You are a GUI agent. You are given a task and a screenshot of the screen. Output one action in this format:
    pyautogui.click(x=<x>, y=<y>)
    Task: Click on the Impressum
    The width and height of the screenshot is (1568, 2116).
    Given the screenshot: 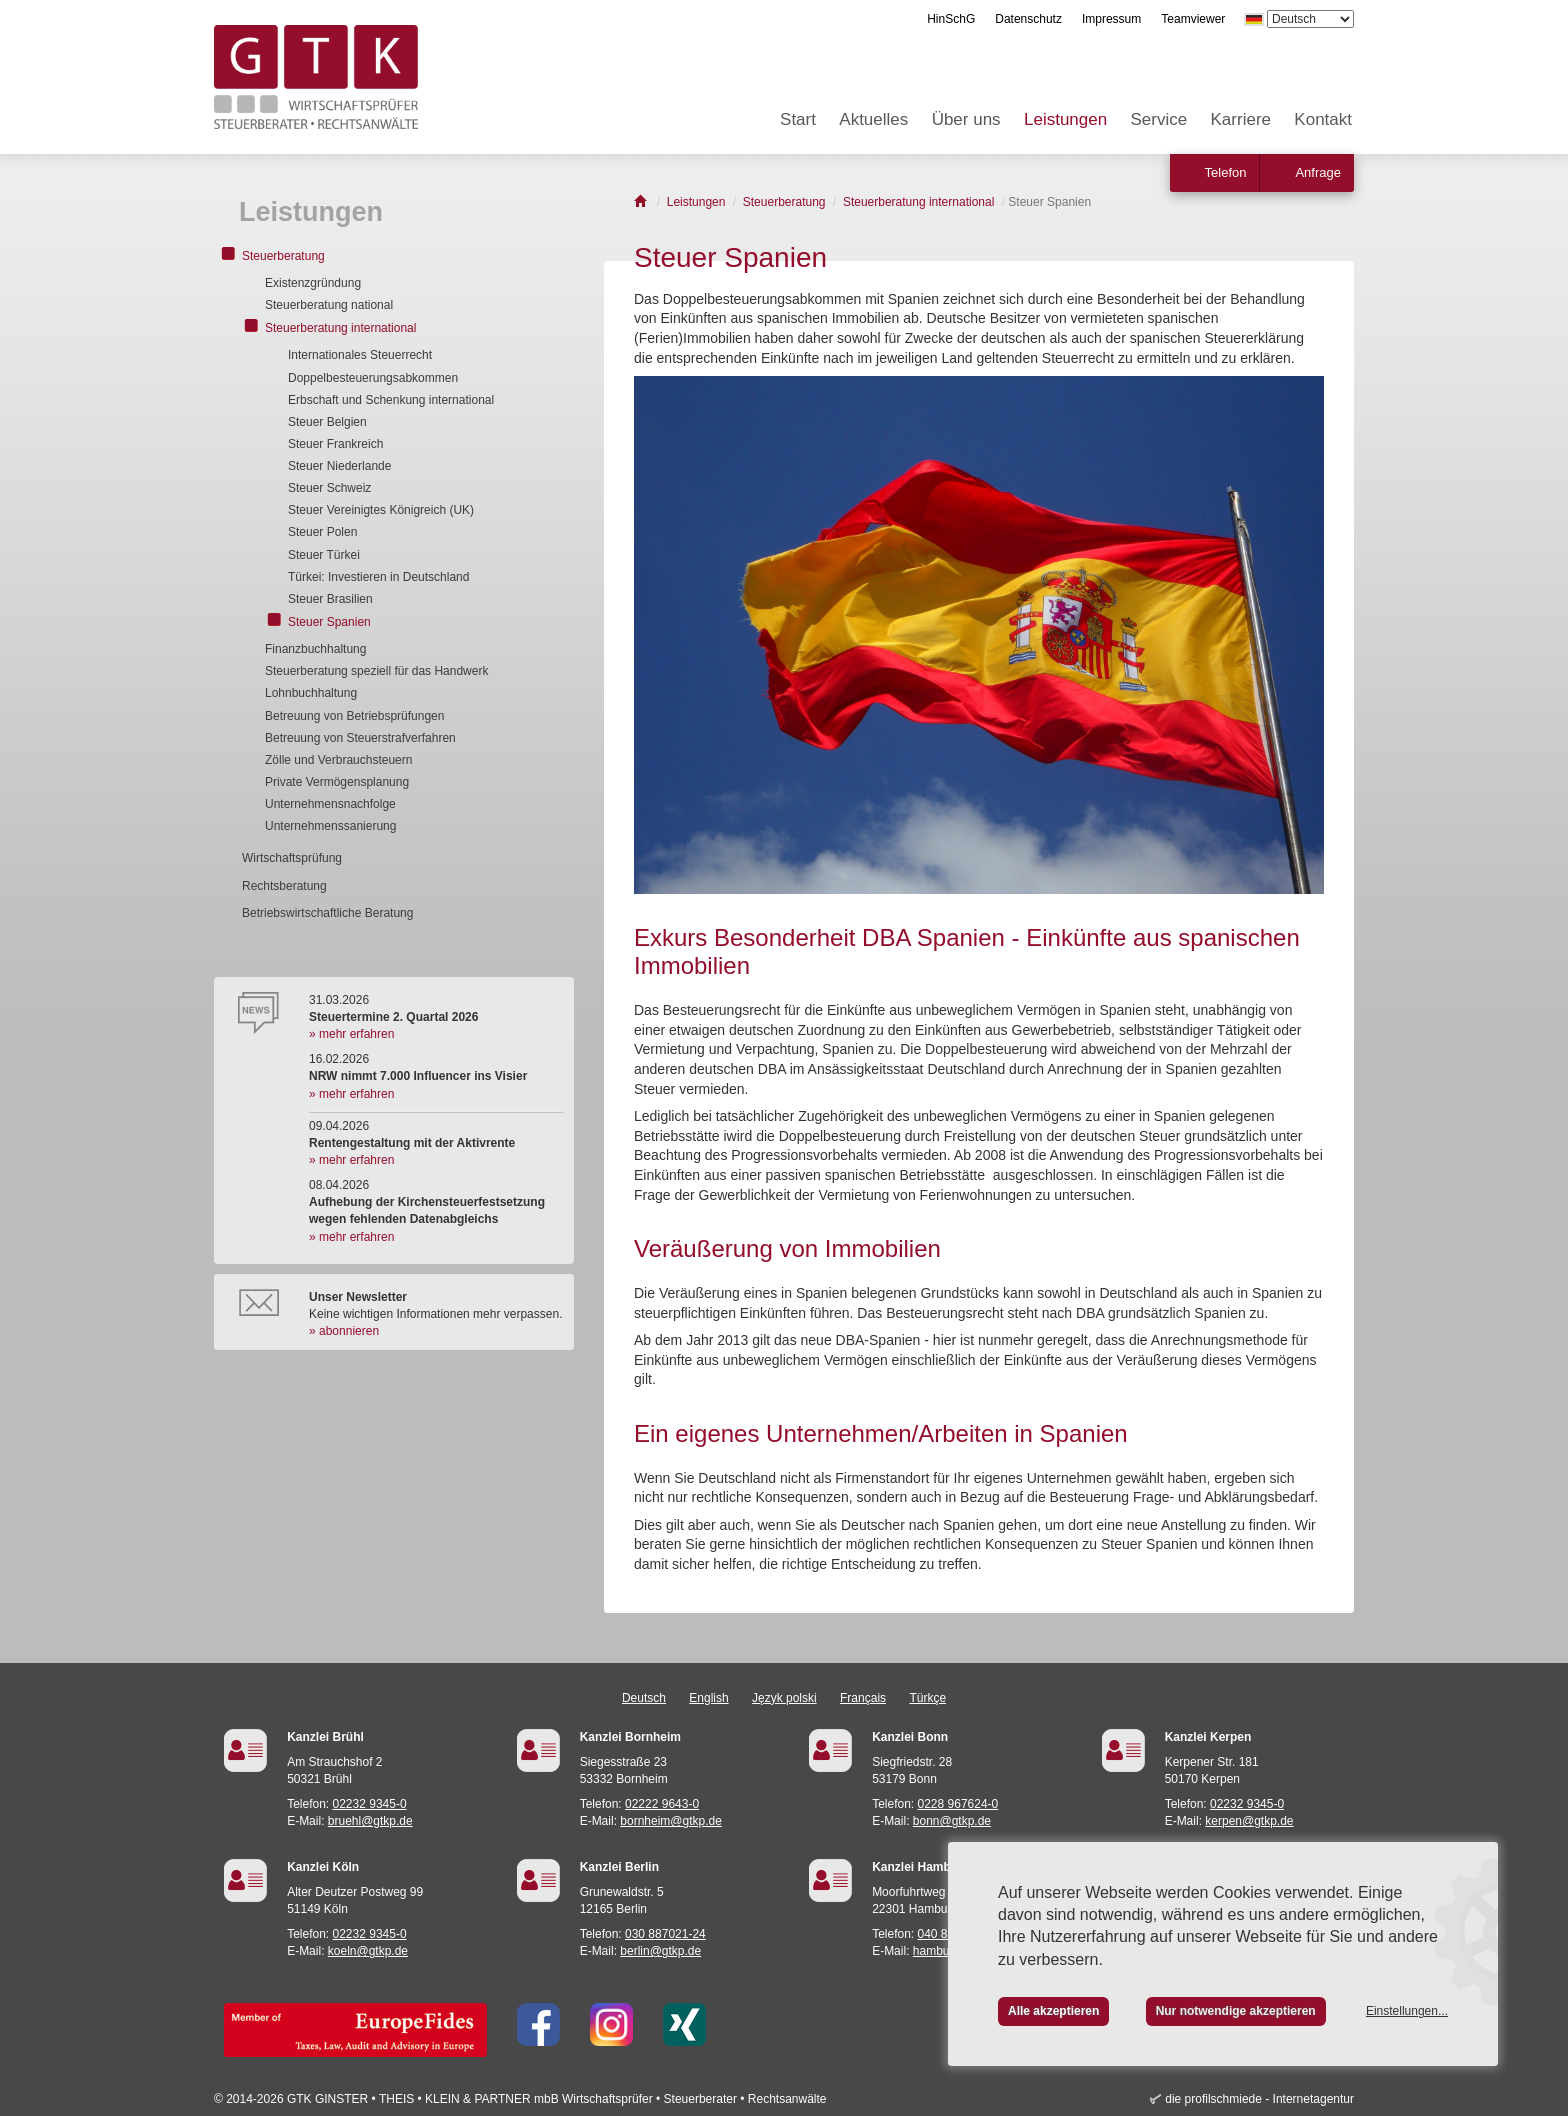 What is the action you would take?
    pyautogui.click(x=1111, y=19)
    